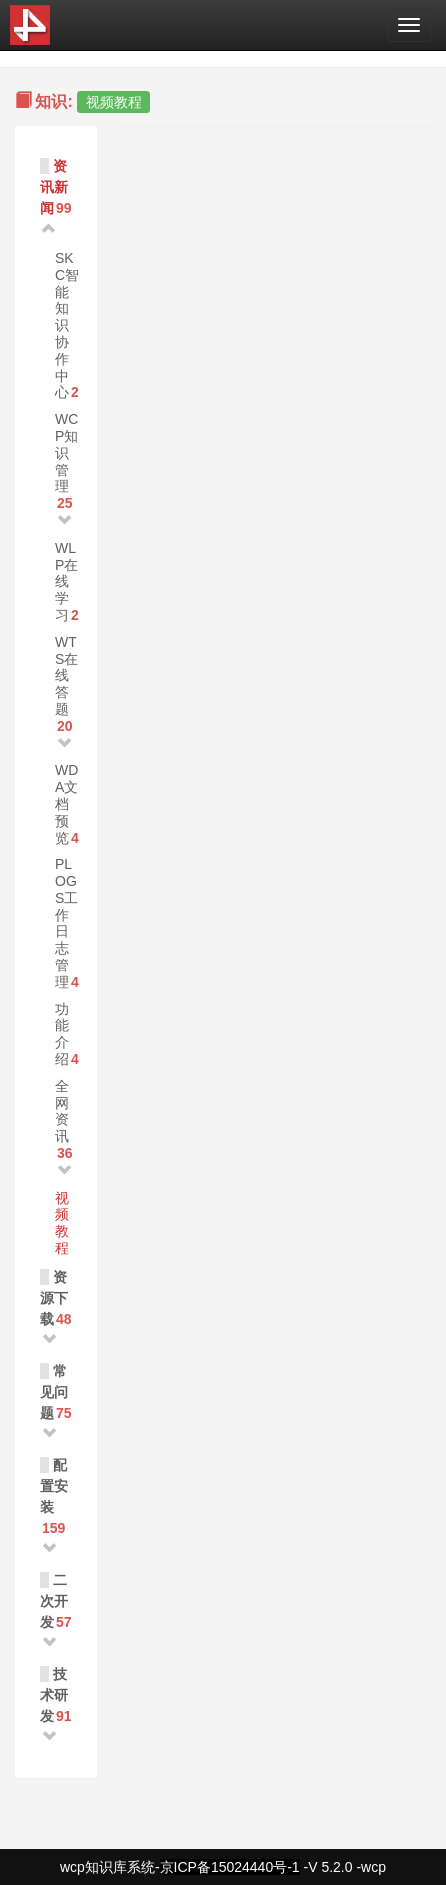 The height and width of the screenshot is (1885, 446). I want to click on WCP知识管理, so click(66, 452).